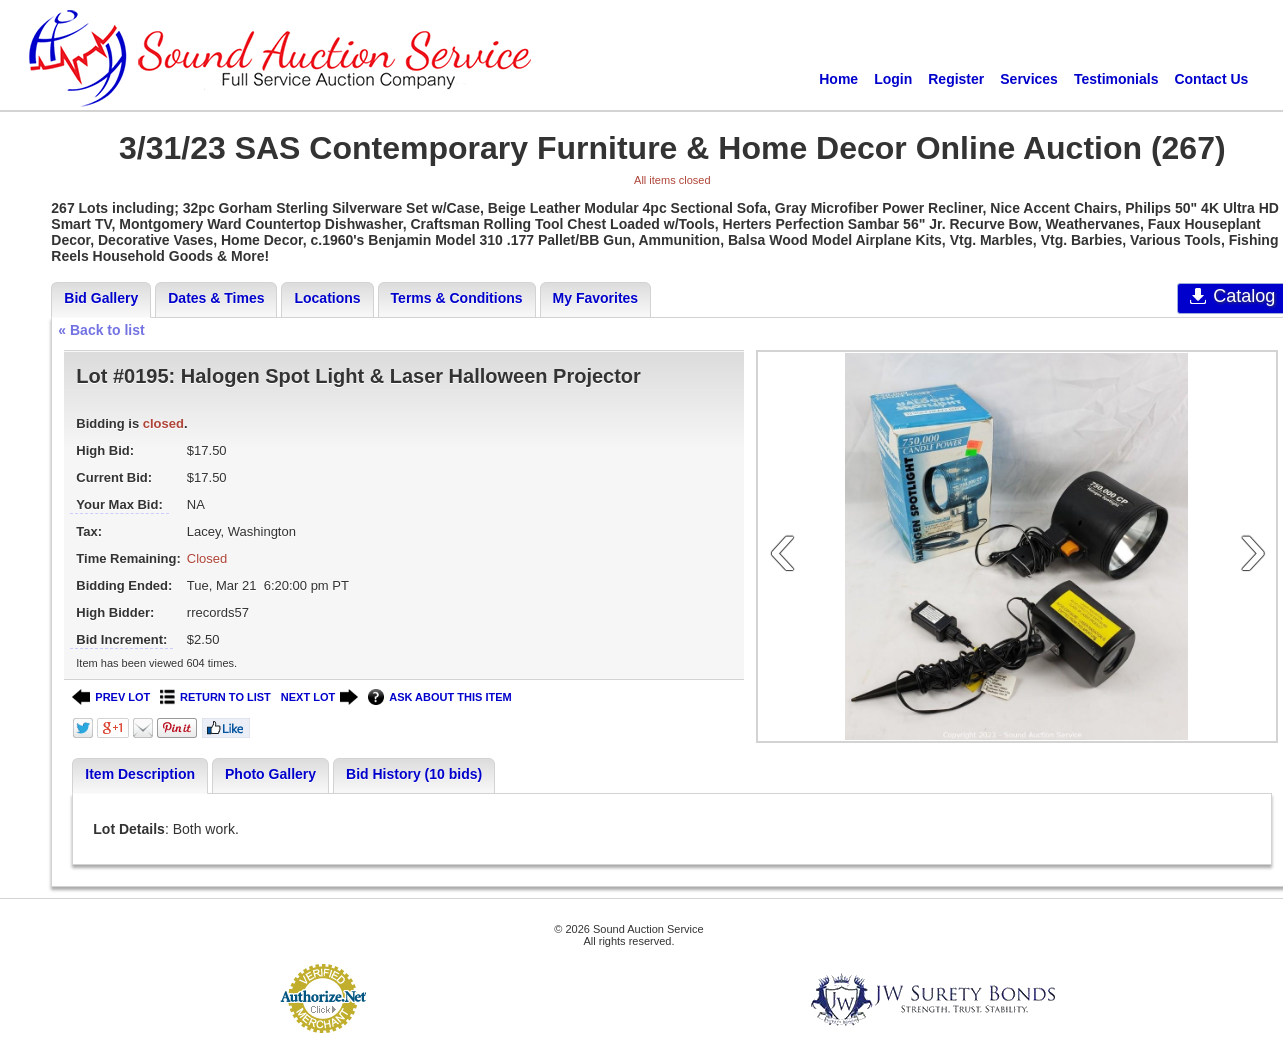  What do you see at coordinates (956, 79) in the screenshot?
I see `Register` at bounding box center [956, 79].